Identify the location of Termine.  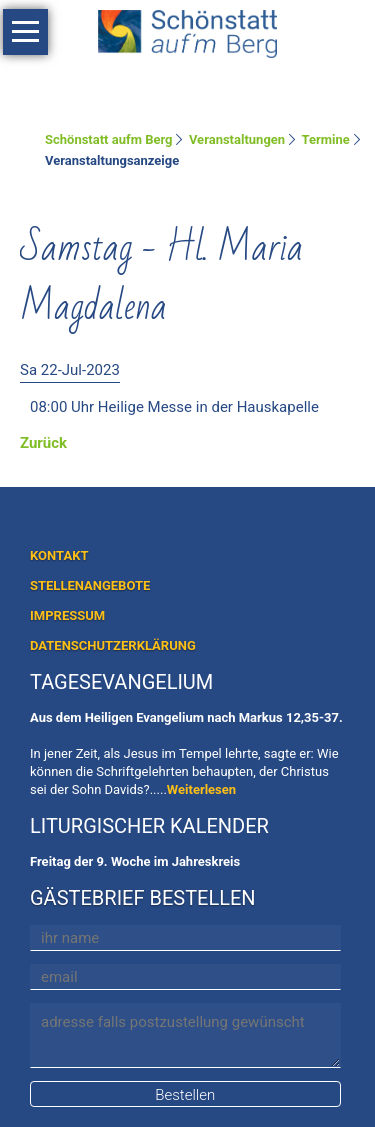
(326, 139).